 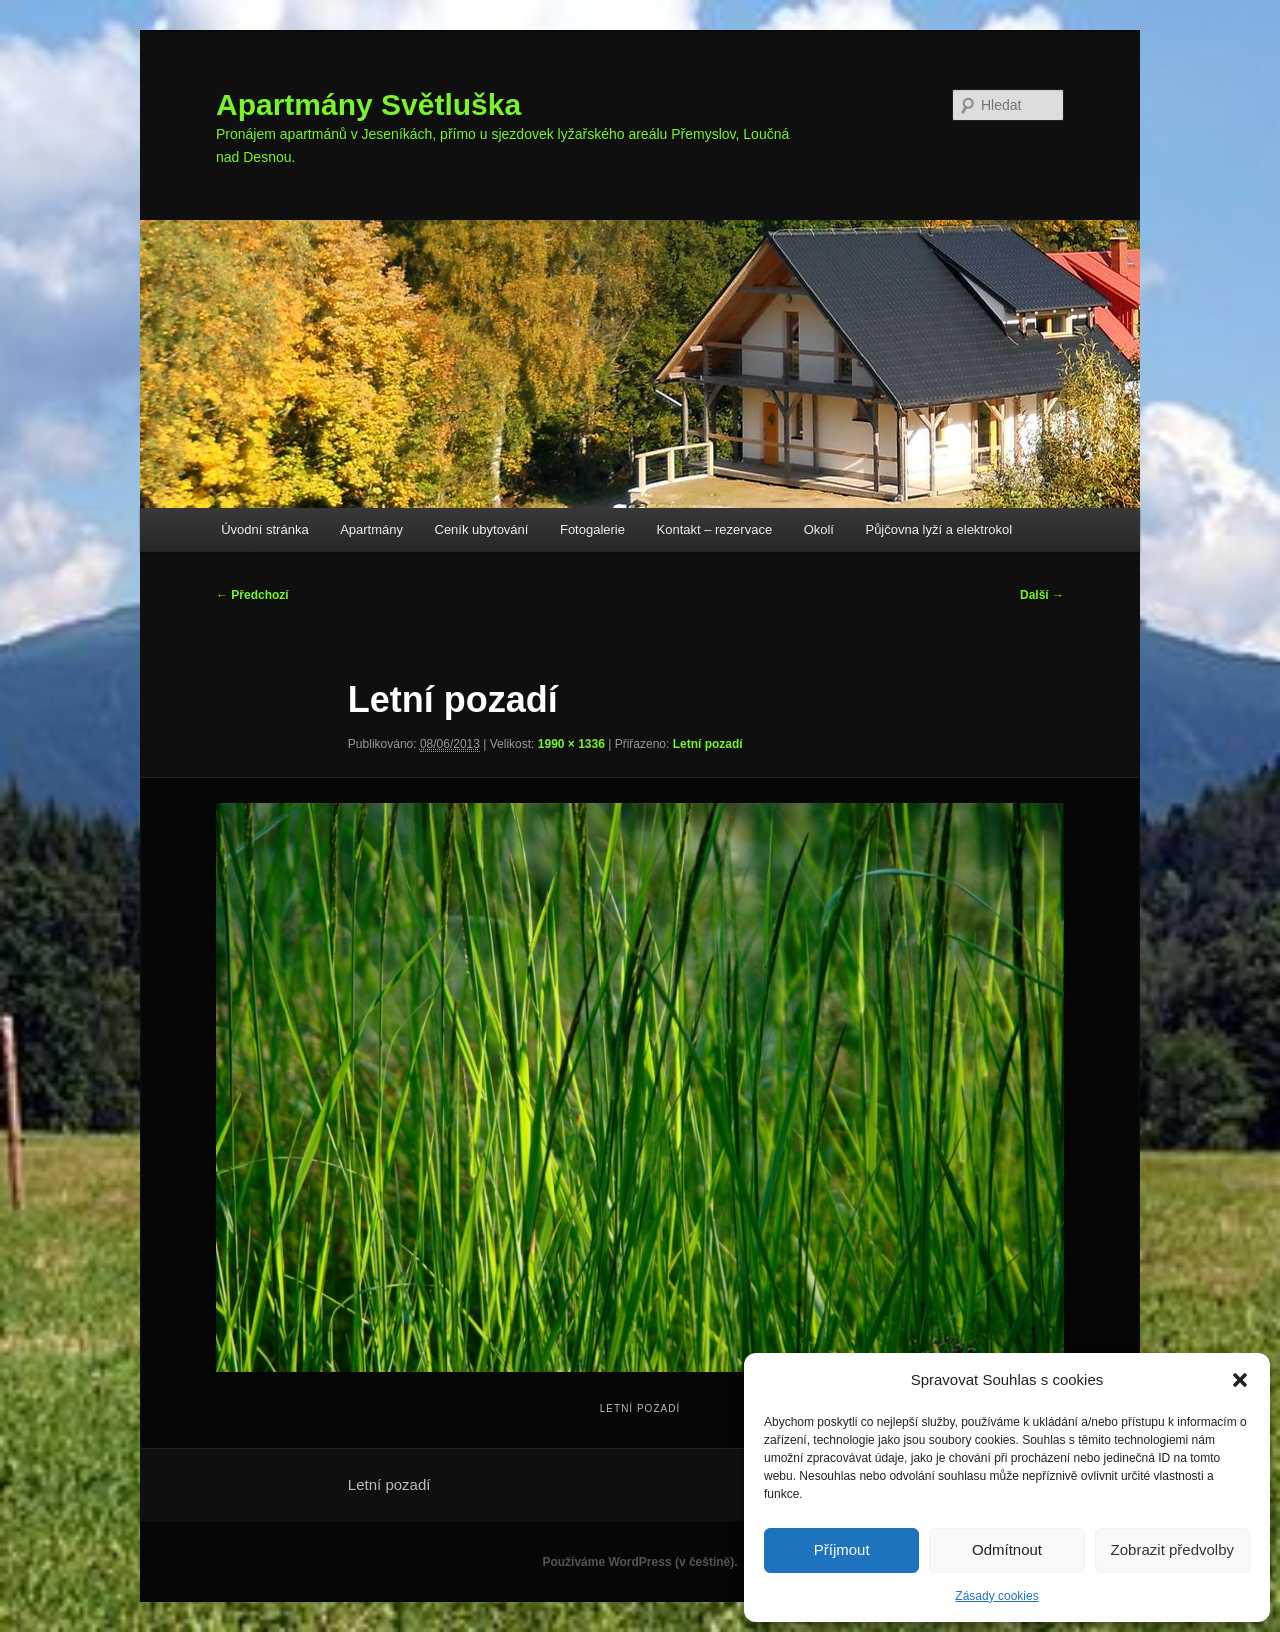 What do you see at coordinates (715, 529) in the screenshot?
I see `Kontakt – rezervace` at bounding box center [715, 529].